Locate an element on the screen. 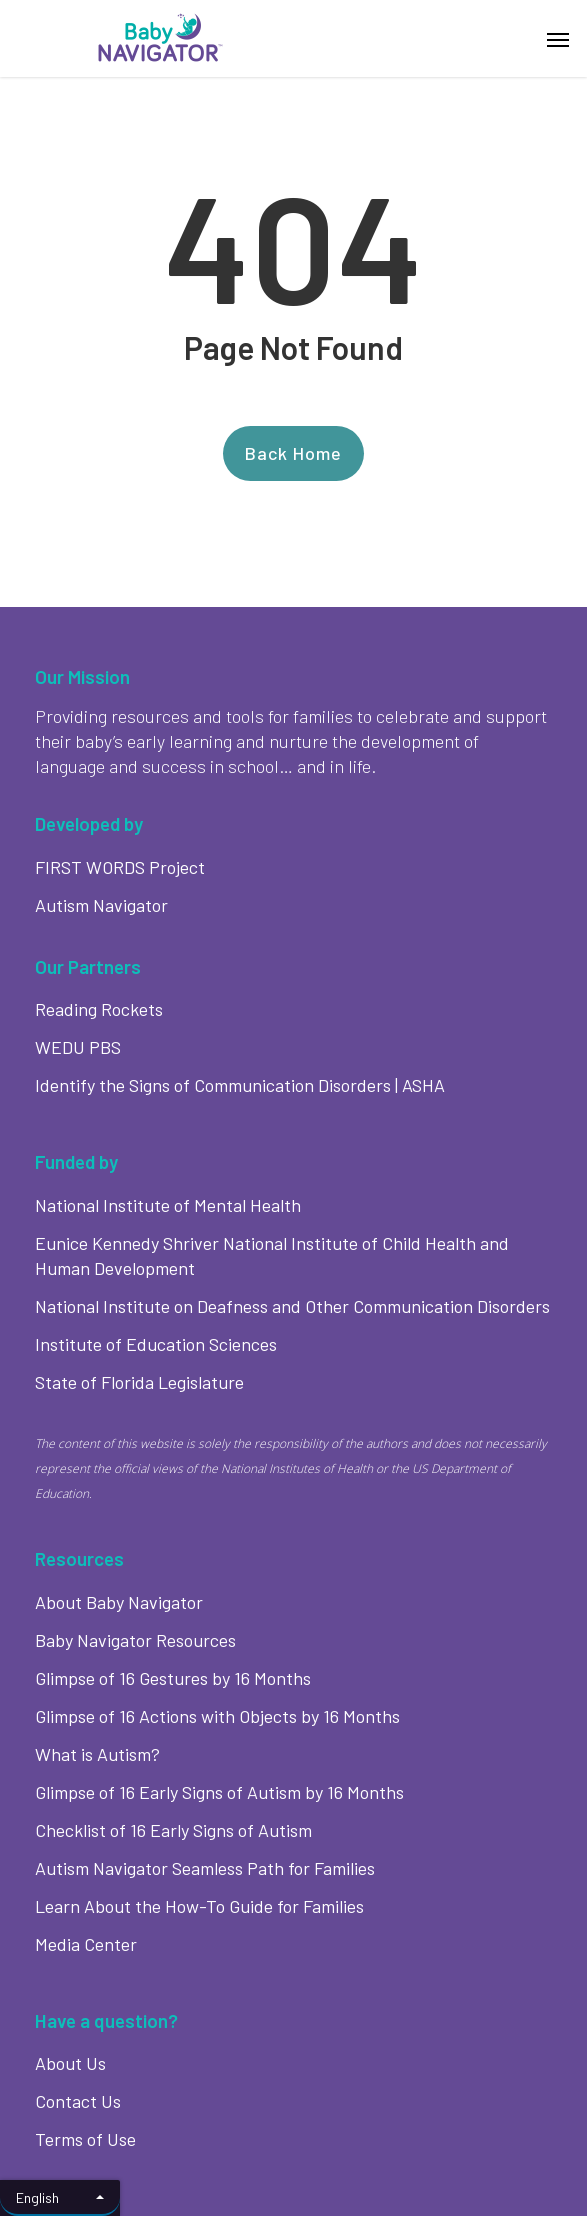  Reading Rockets is located at coordinates (99, 1009).